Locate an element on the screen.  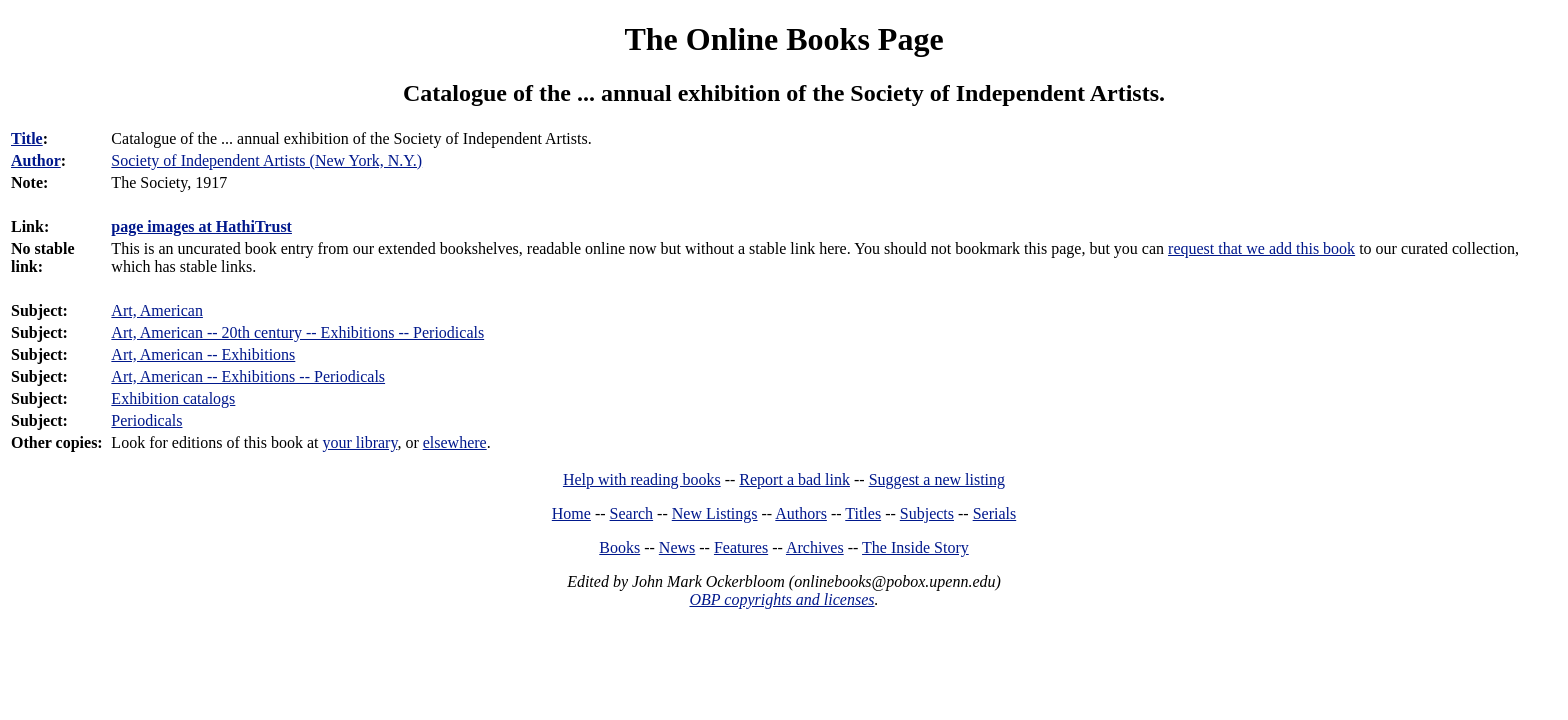
elsewhere is located at coordinates (455, 442).